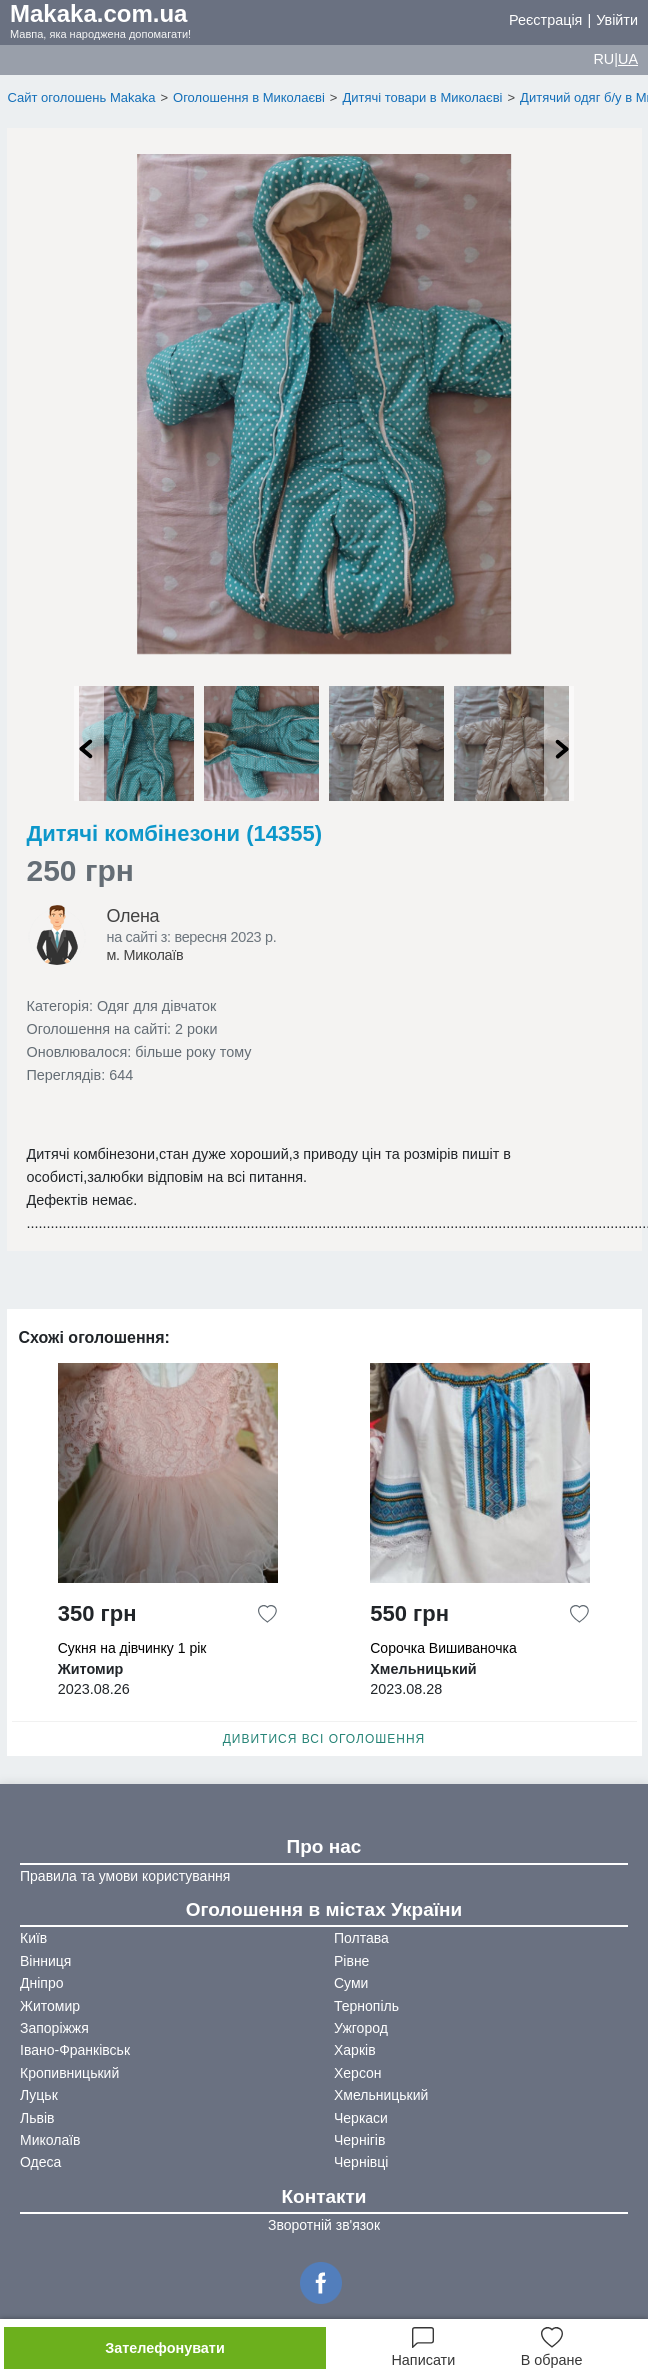 The width and height of the screenshot is (648, 2377). I want to click on Одеса, so click(40, 2162).